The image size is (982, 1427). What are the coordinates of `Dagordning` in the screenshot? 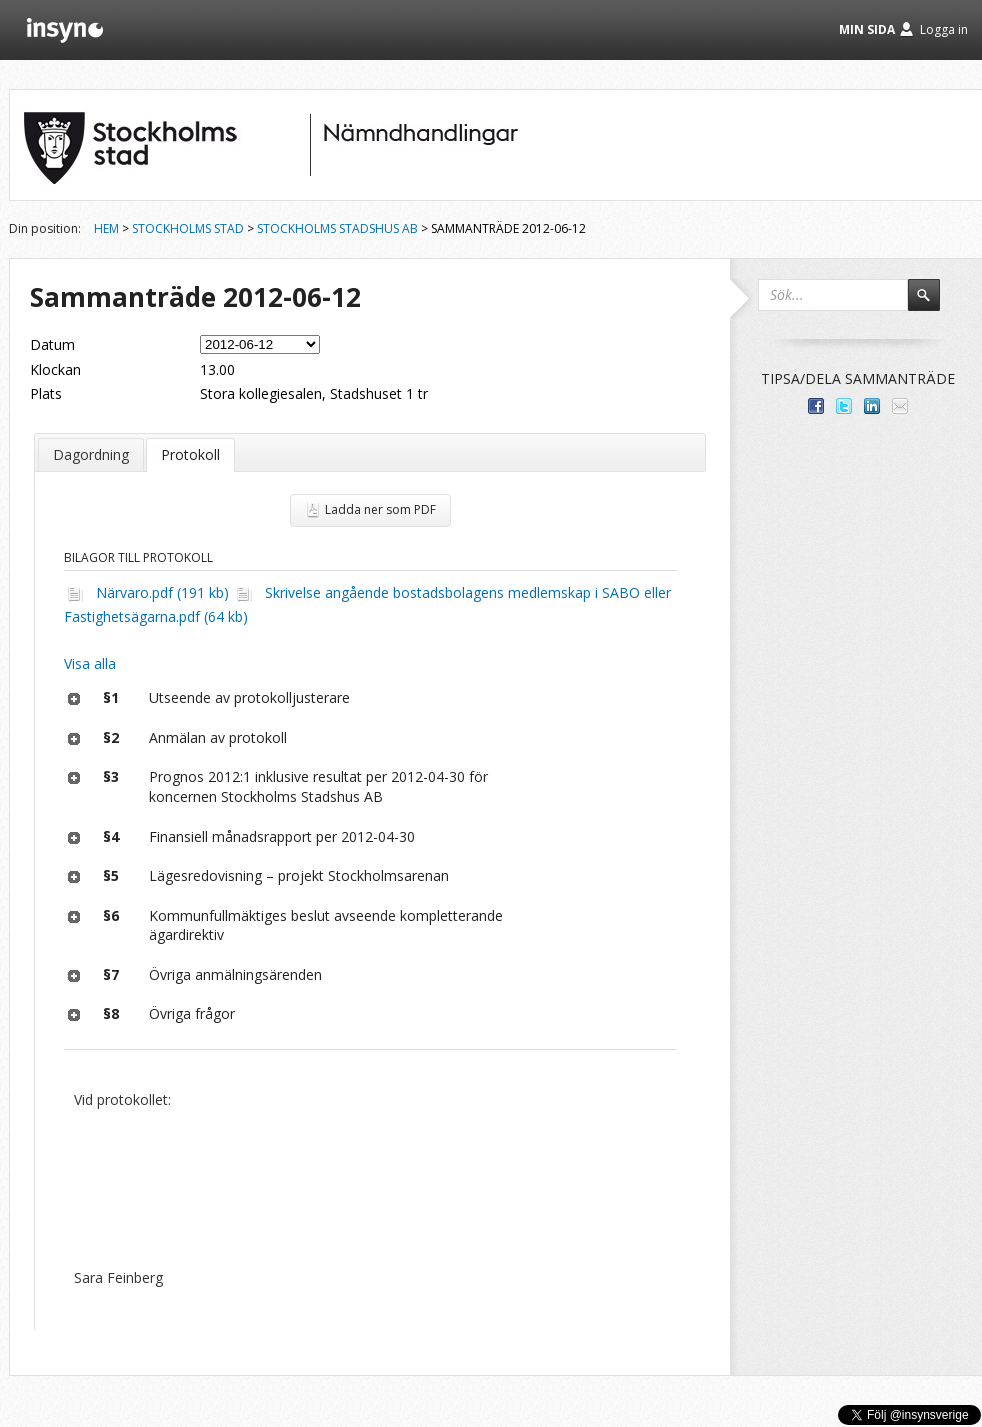 It's located at (91, 454).